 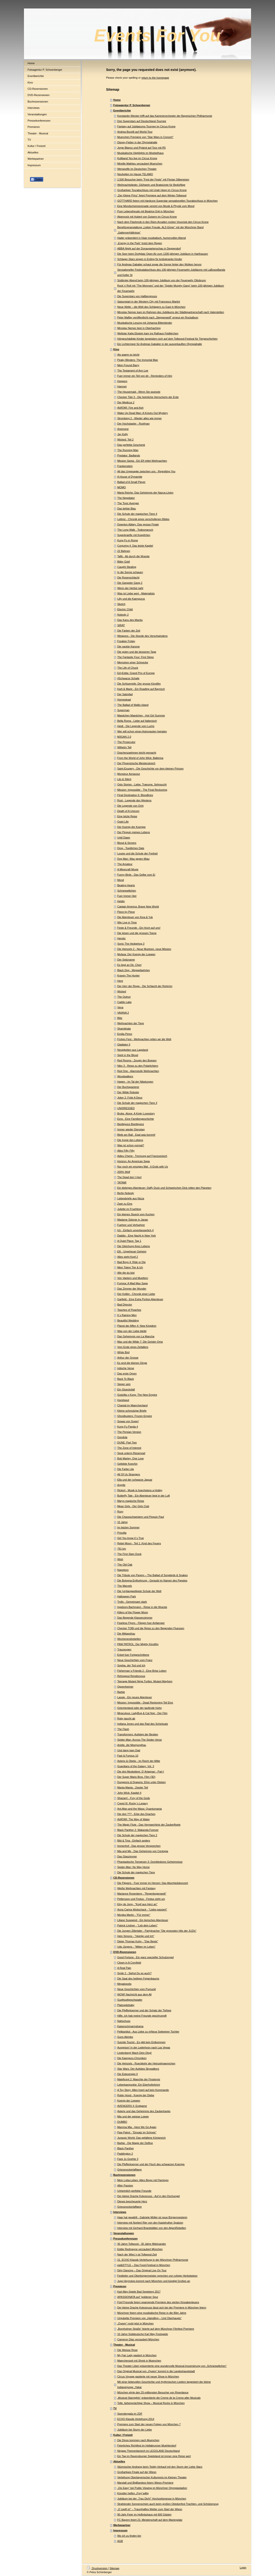 What do you see at coordinates (141, 1898) in the screenshot?
I see `Pettersson und Findus - Findus zieht um` at bounding box center [141, 1898].